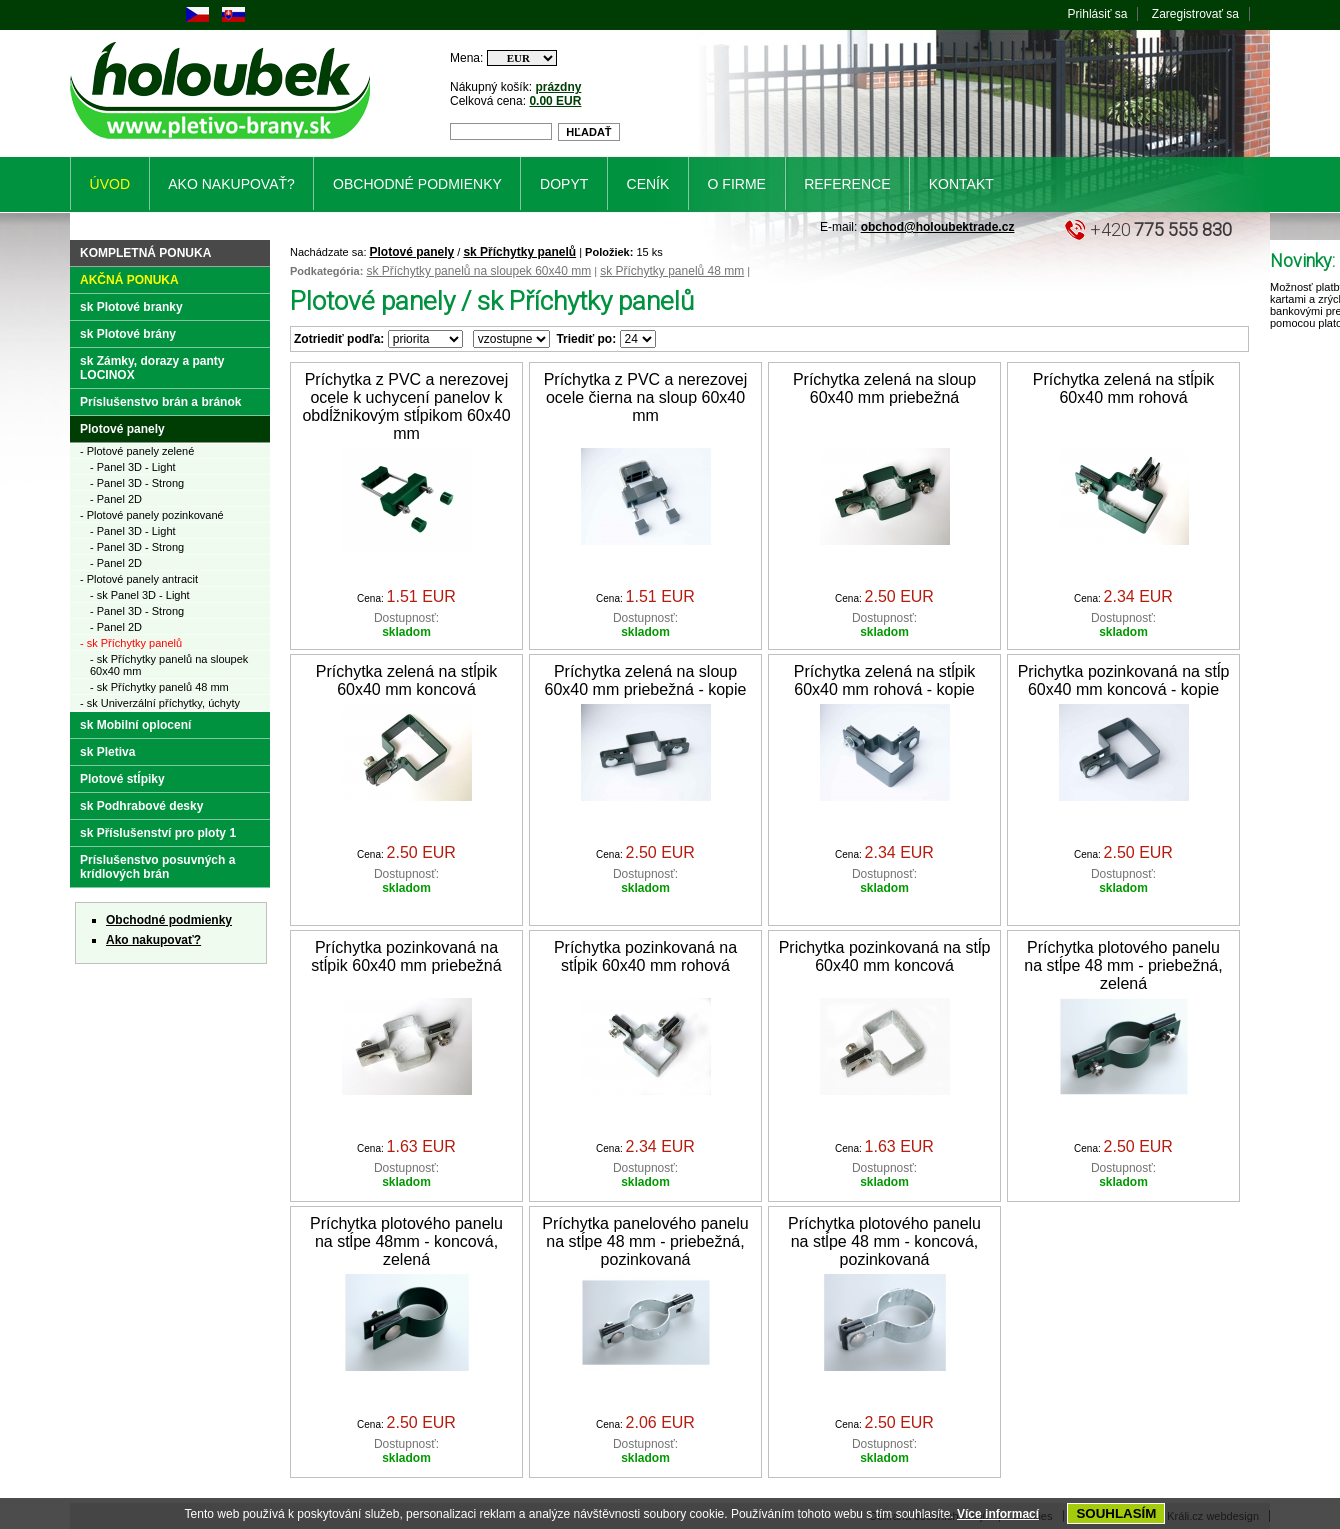 Image resolution: width=1340 pixels, height=1529 pixels. What do you see at coordinates (159, 687) in the screenshot?
I see `- sk Příchytky panelů 48 mm` at bounding box center [159, 687].